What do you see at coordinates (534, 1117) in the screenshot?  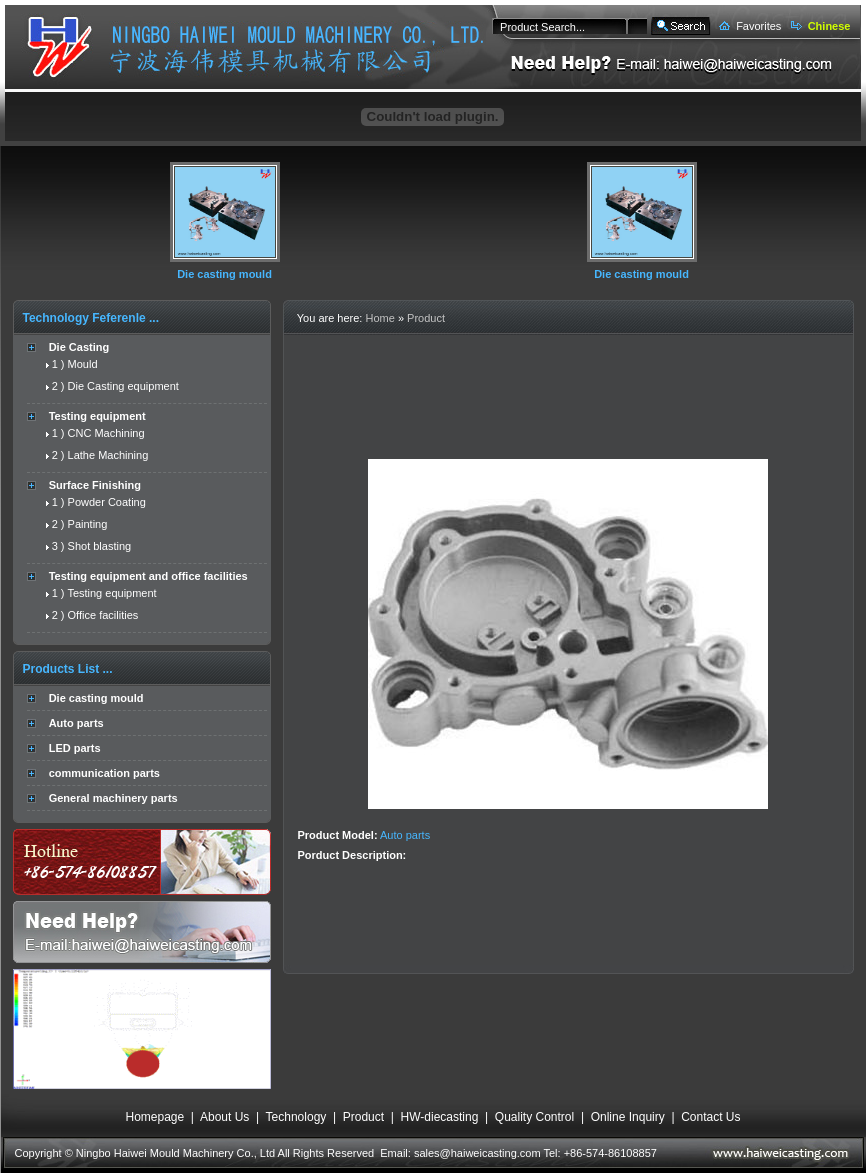 I see `Quality Control` at bounding box center [534, 1117].